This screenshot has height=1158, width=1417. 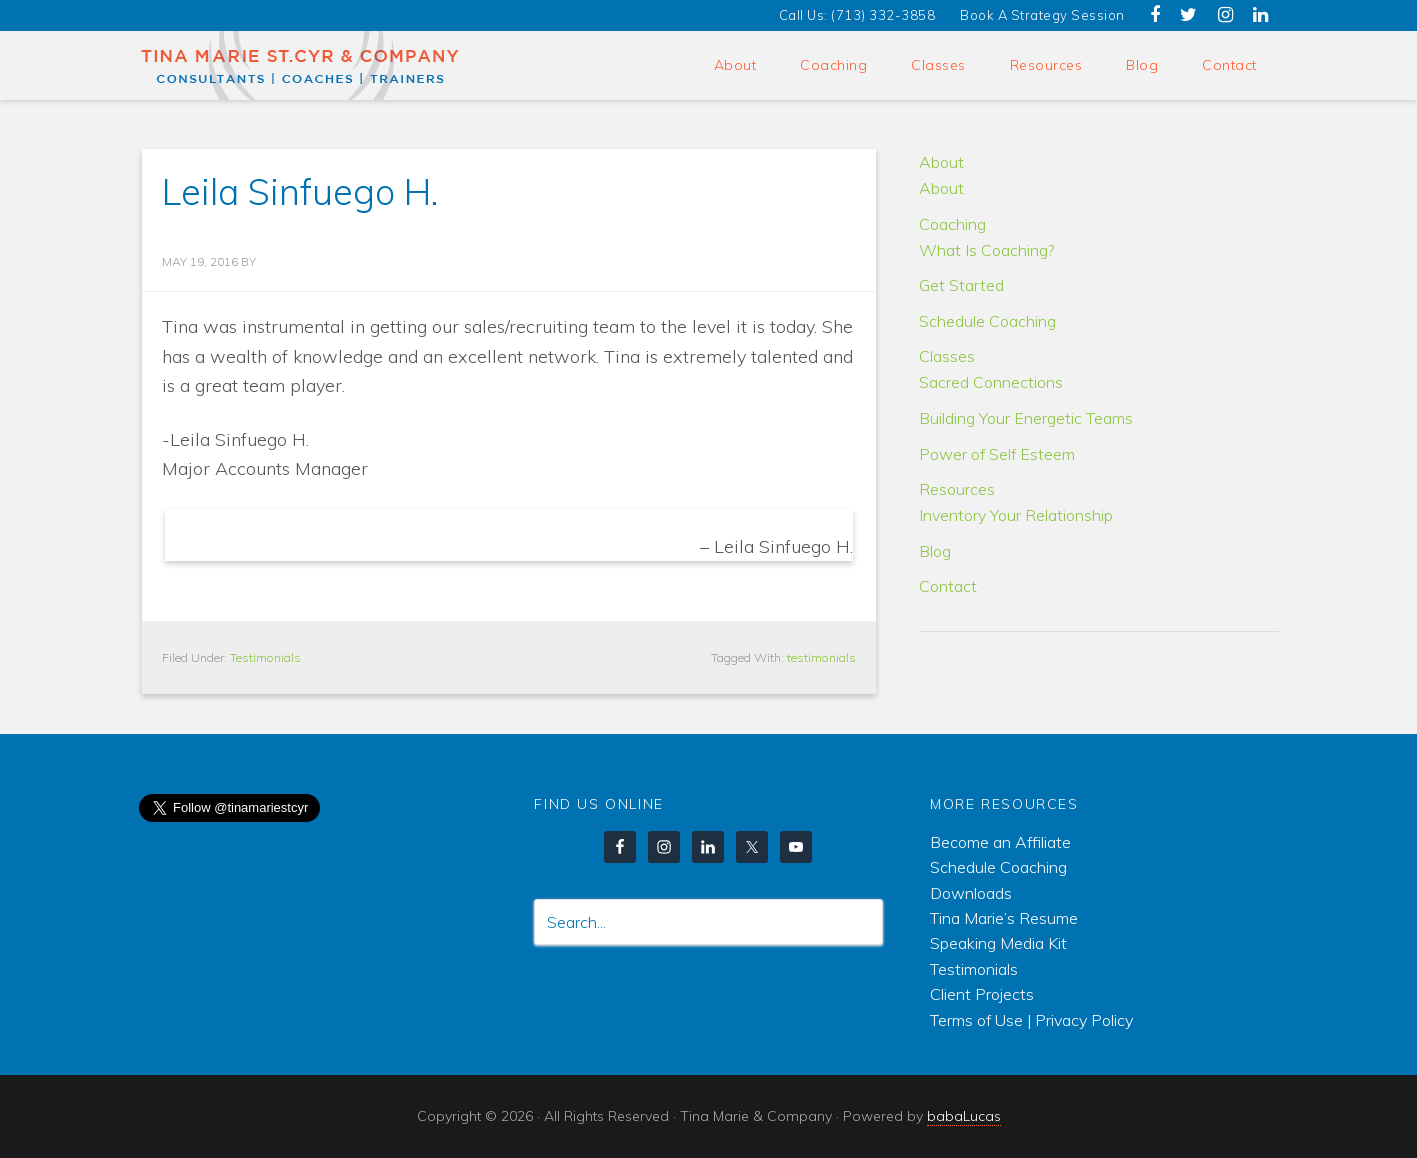 I want to click on Coaching, so click(x=952, y=224).